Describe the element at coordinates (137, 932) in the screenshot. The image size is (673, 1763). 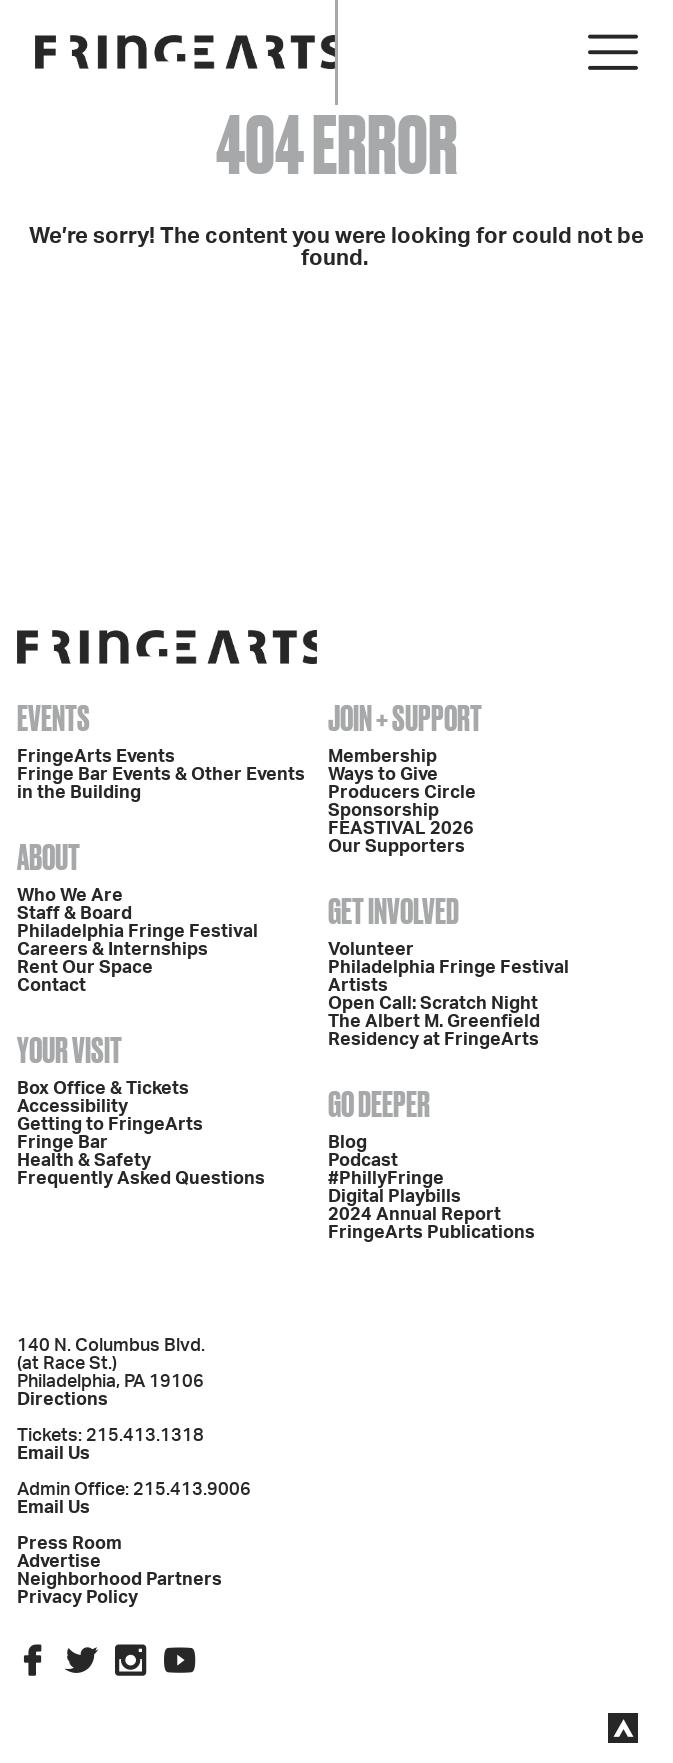
I see `Philadelphia Fringe Festival` at that location.